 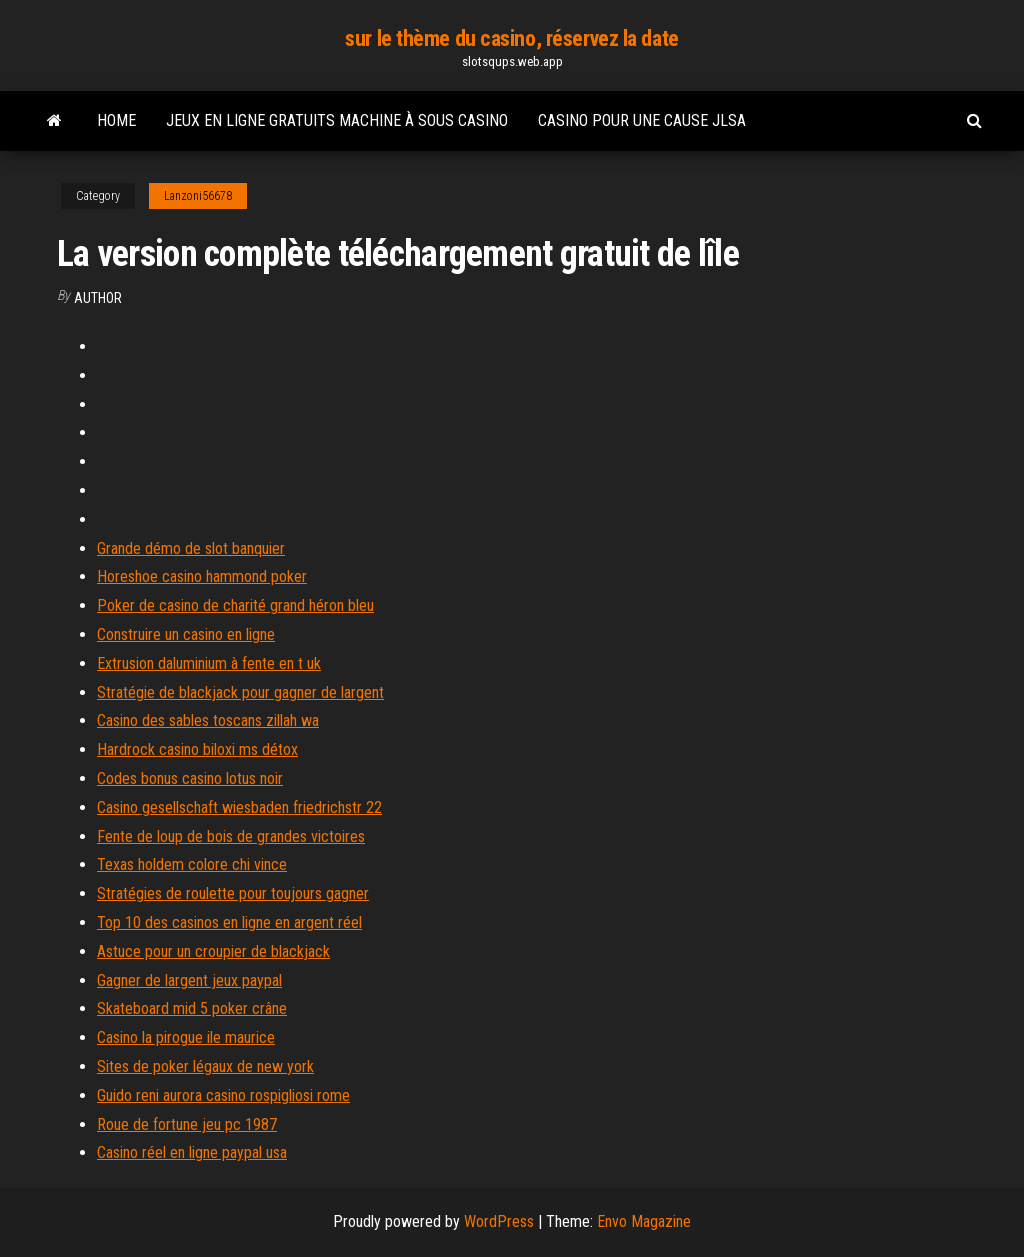 What do you see at coordinates (499, 1221) in the screenshot?
I see `WordPress` at bounding box center [499, 1221].